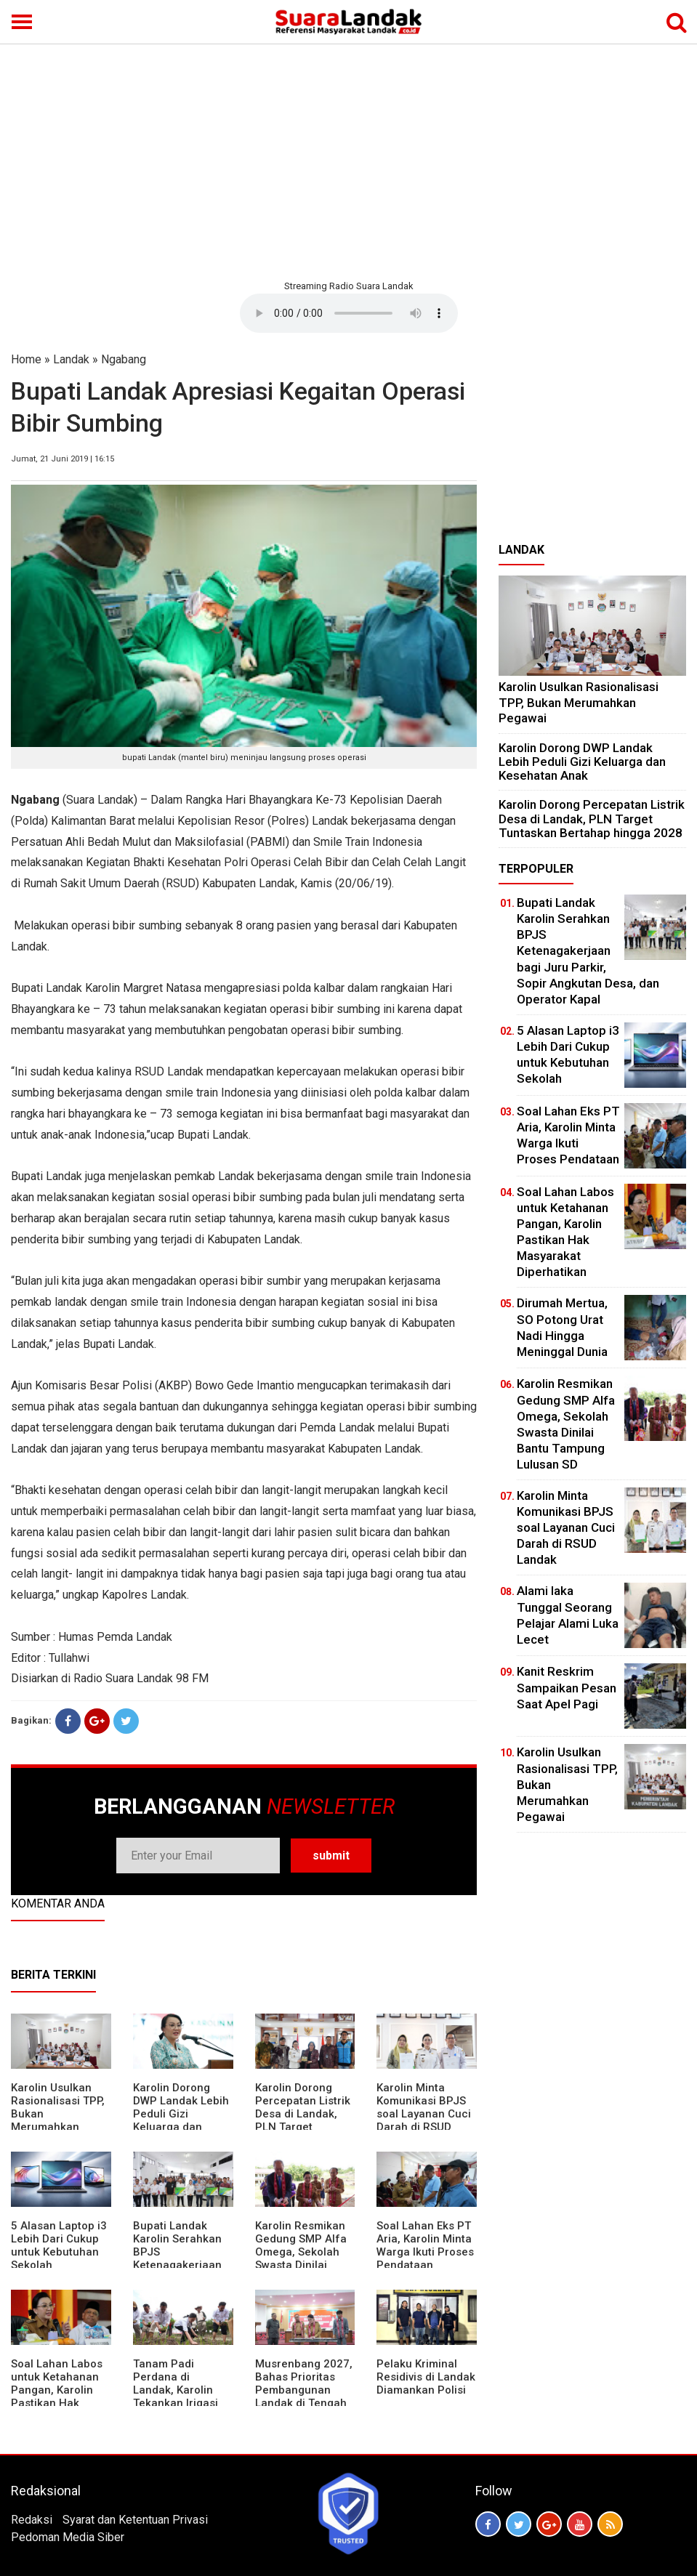 The image size is (697, 2576). What do you see at coordinates (56, 2396) in the screenshot?
I see `Soal Lahan Labos untuk Ketahanan Pangan, Karolin Pastikan Hak Masyarakat Diperhatikan` at bounding box center [56, 2396].